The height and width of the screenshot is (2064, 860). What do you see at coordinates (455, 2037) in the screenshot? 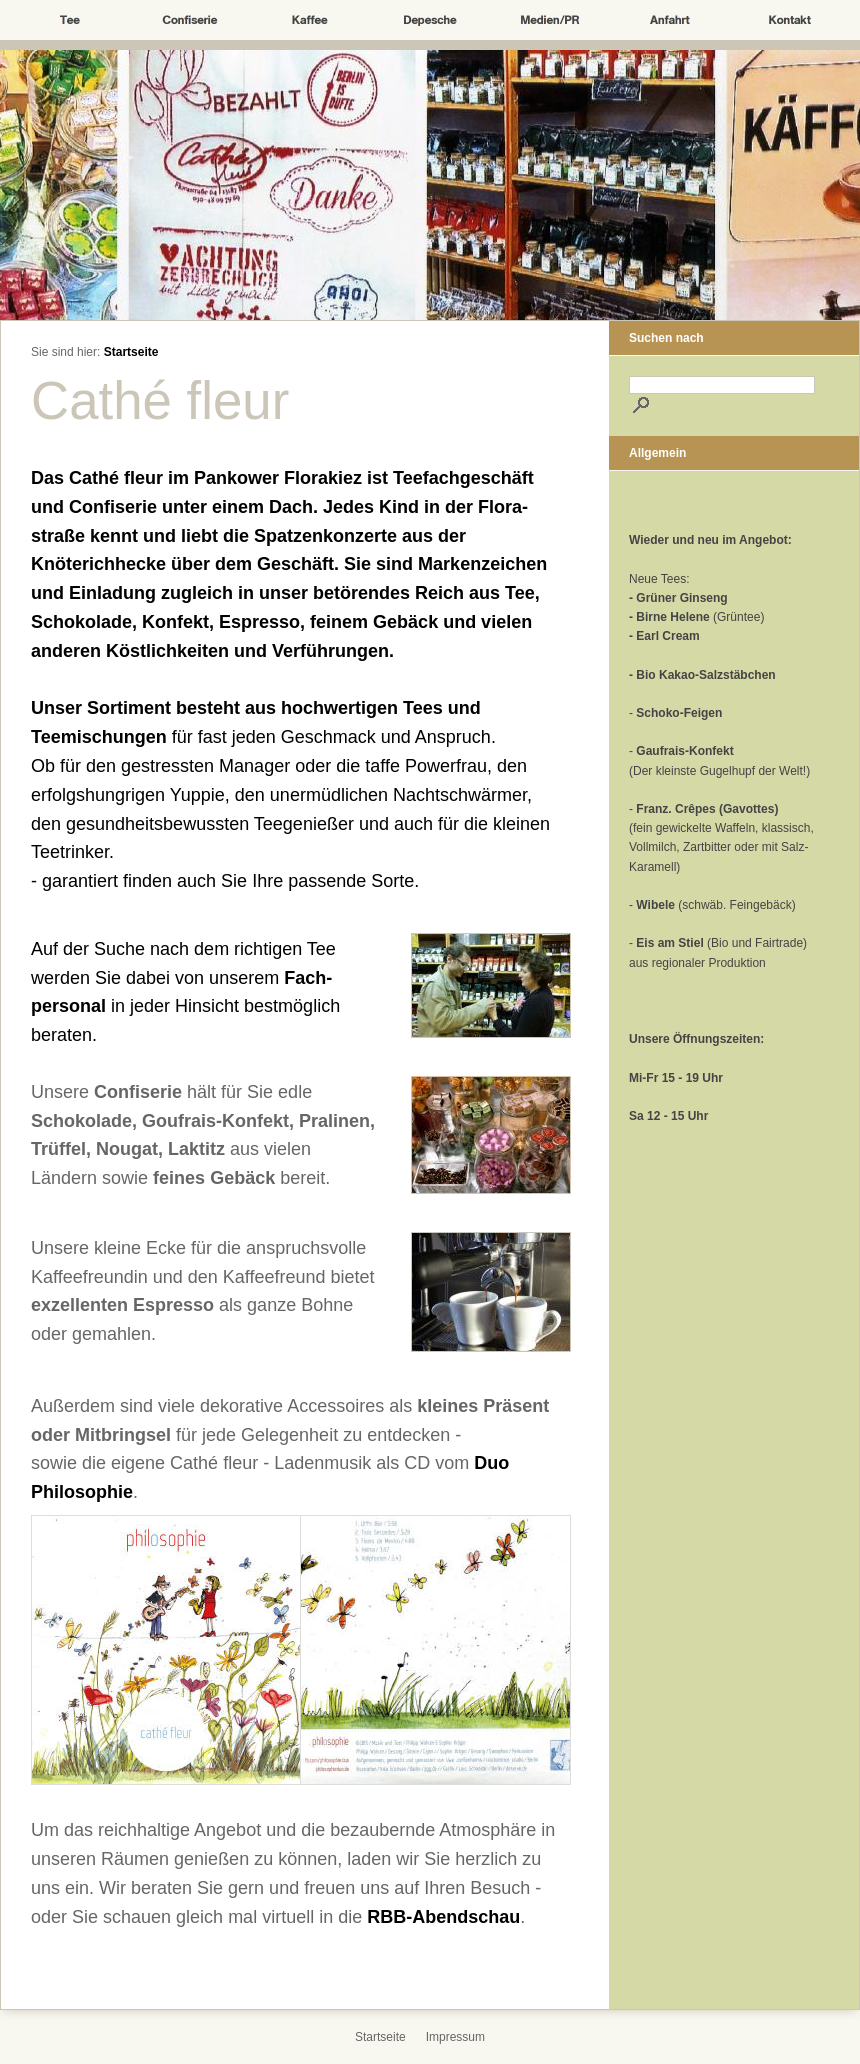
I see `Impressum` at bounding box center [455, 2037].